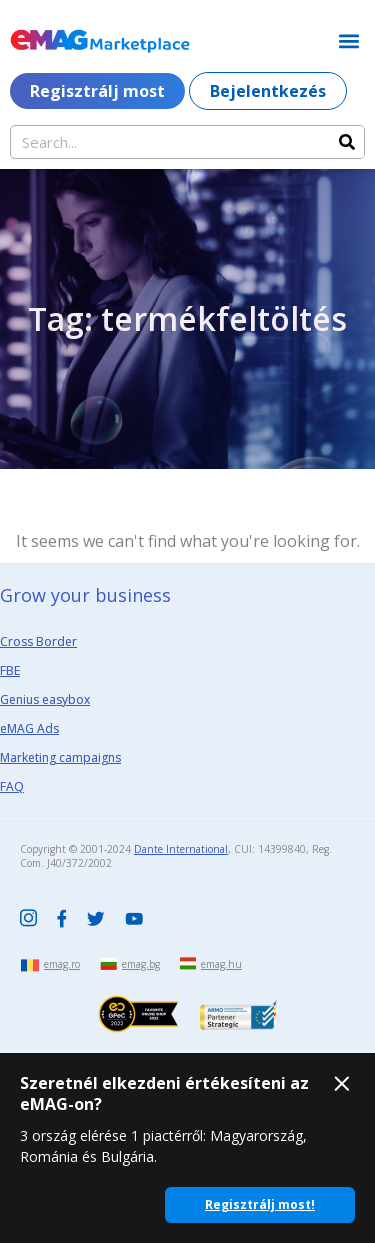  I want to click on Dante International, so click(181, 849).